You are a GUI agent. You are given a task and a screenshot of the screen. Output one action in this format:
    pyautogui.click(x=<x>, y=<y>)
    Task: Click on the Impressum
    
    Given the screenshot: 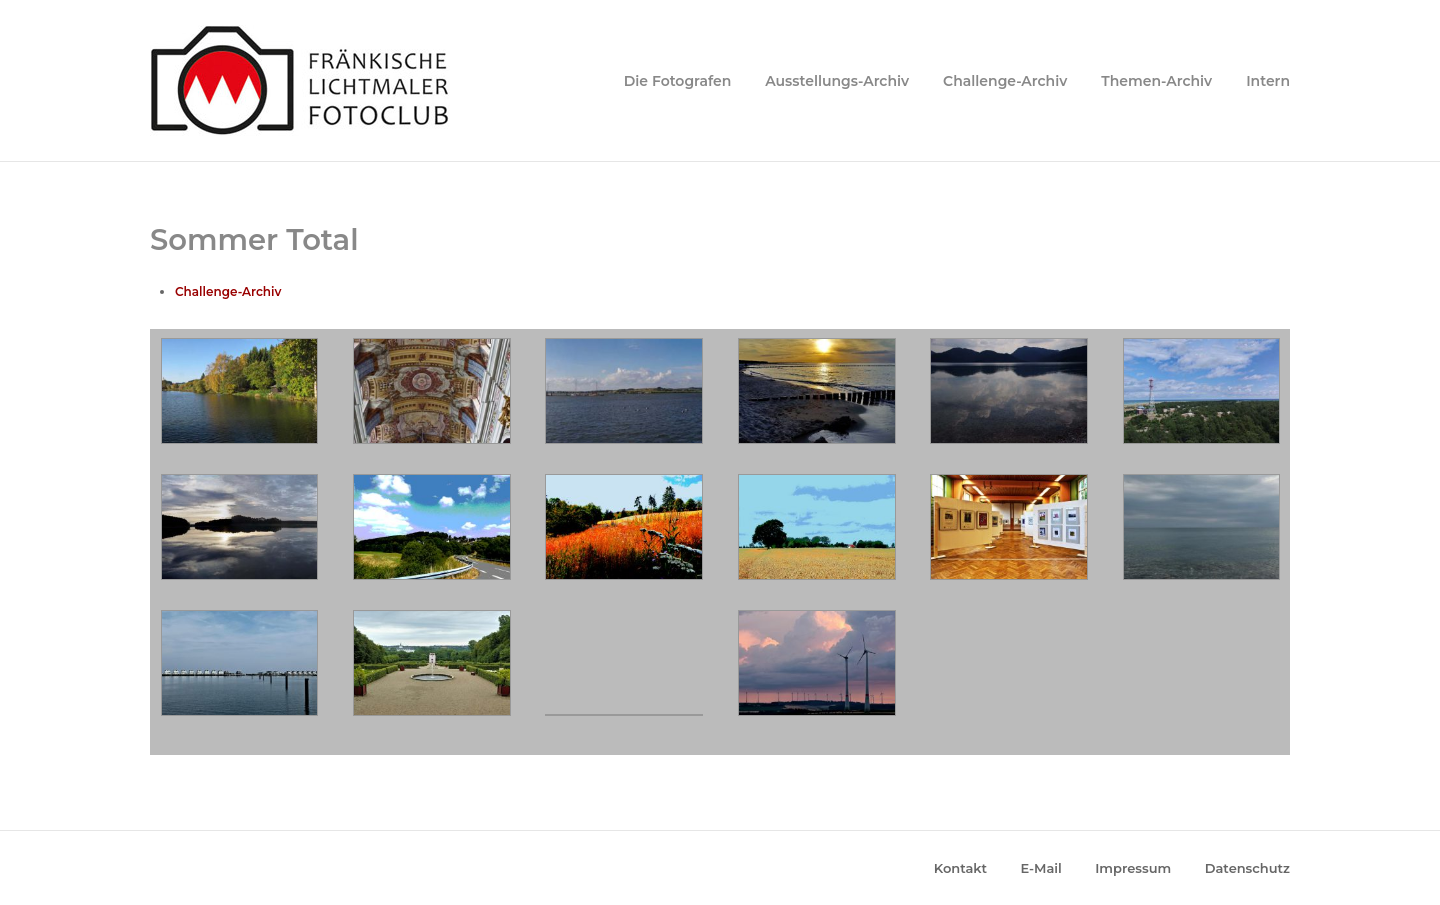 What is the action you would take?
    pyautogui.click(x=1133, y=868)
    